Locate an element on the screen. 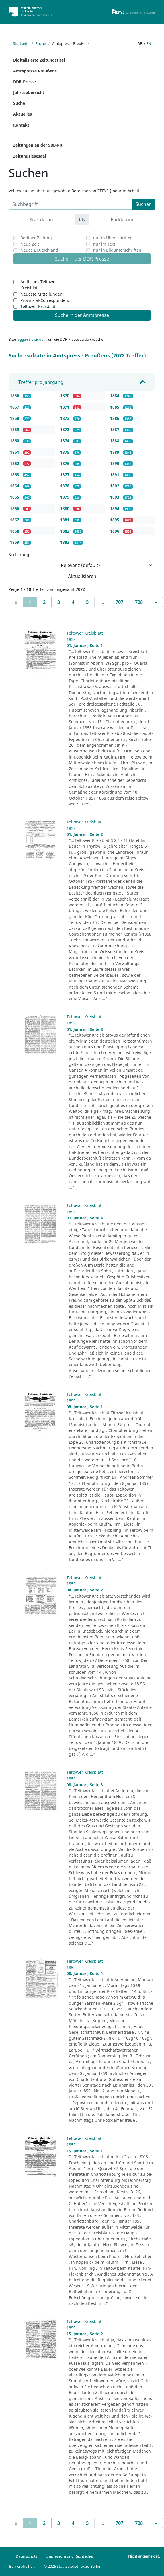 The width and height of the screenshot is (164, 2576). 1865 is located at coordinates (15, 497).